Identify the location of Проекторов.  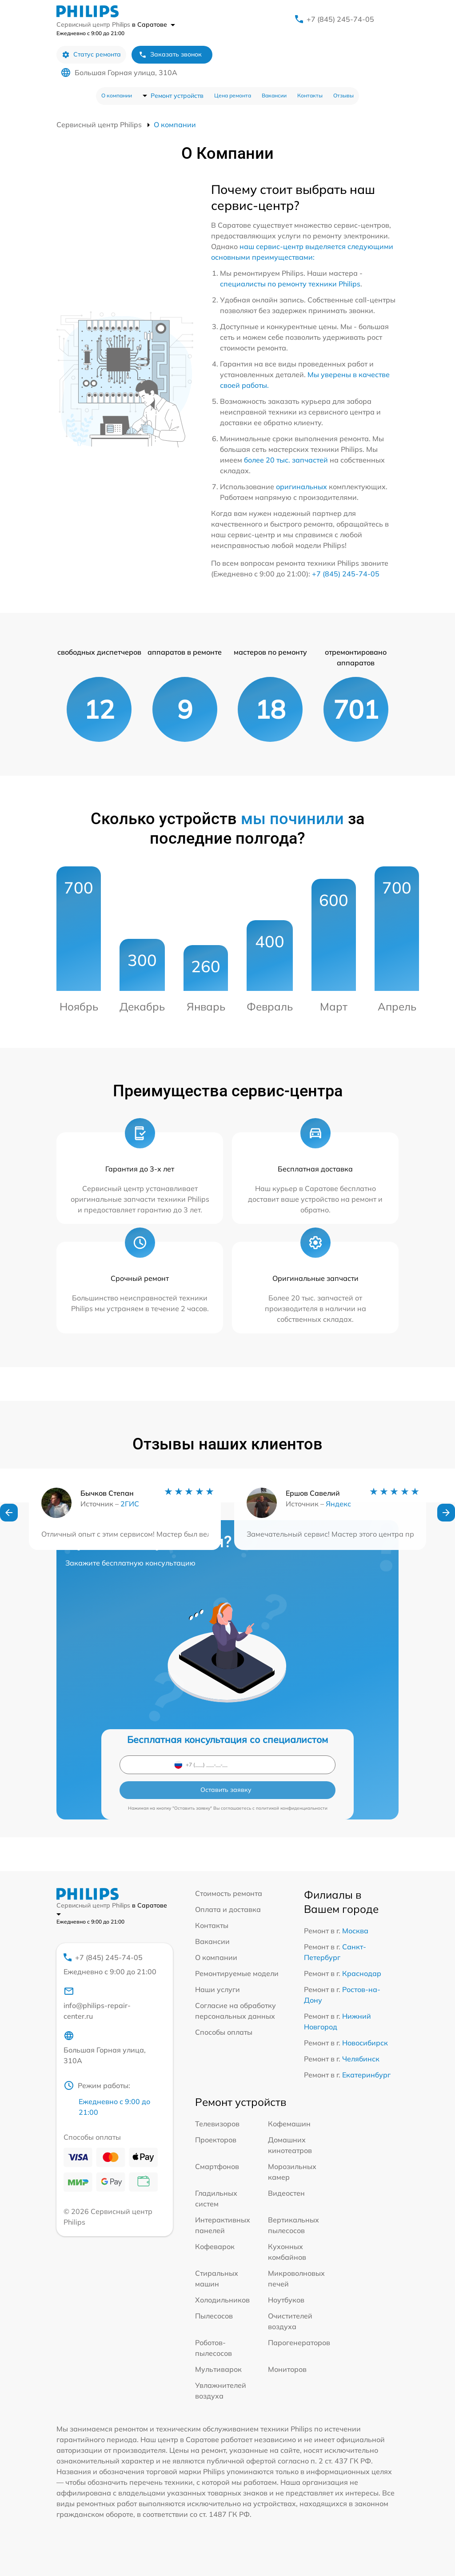
(215, 2139).